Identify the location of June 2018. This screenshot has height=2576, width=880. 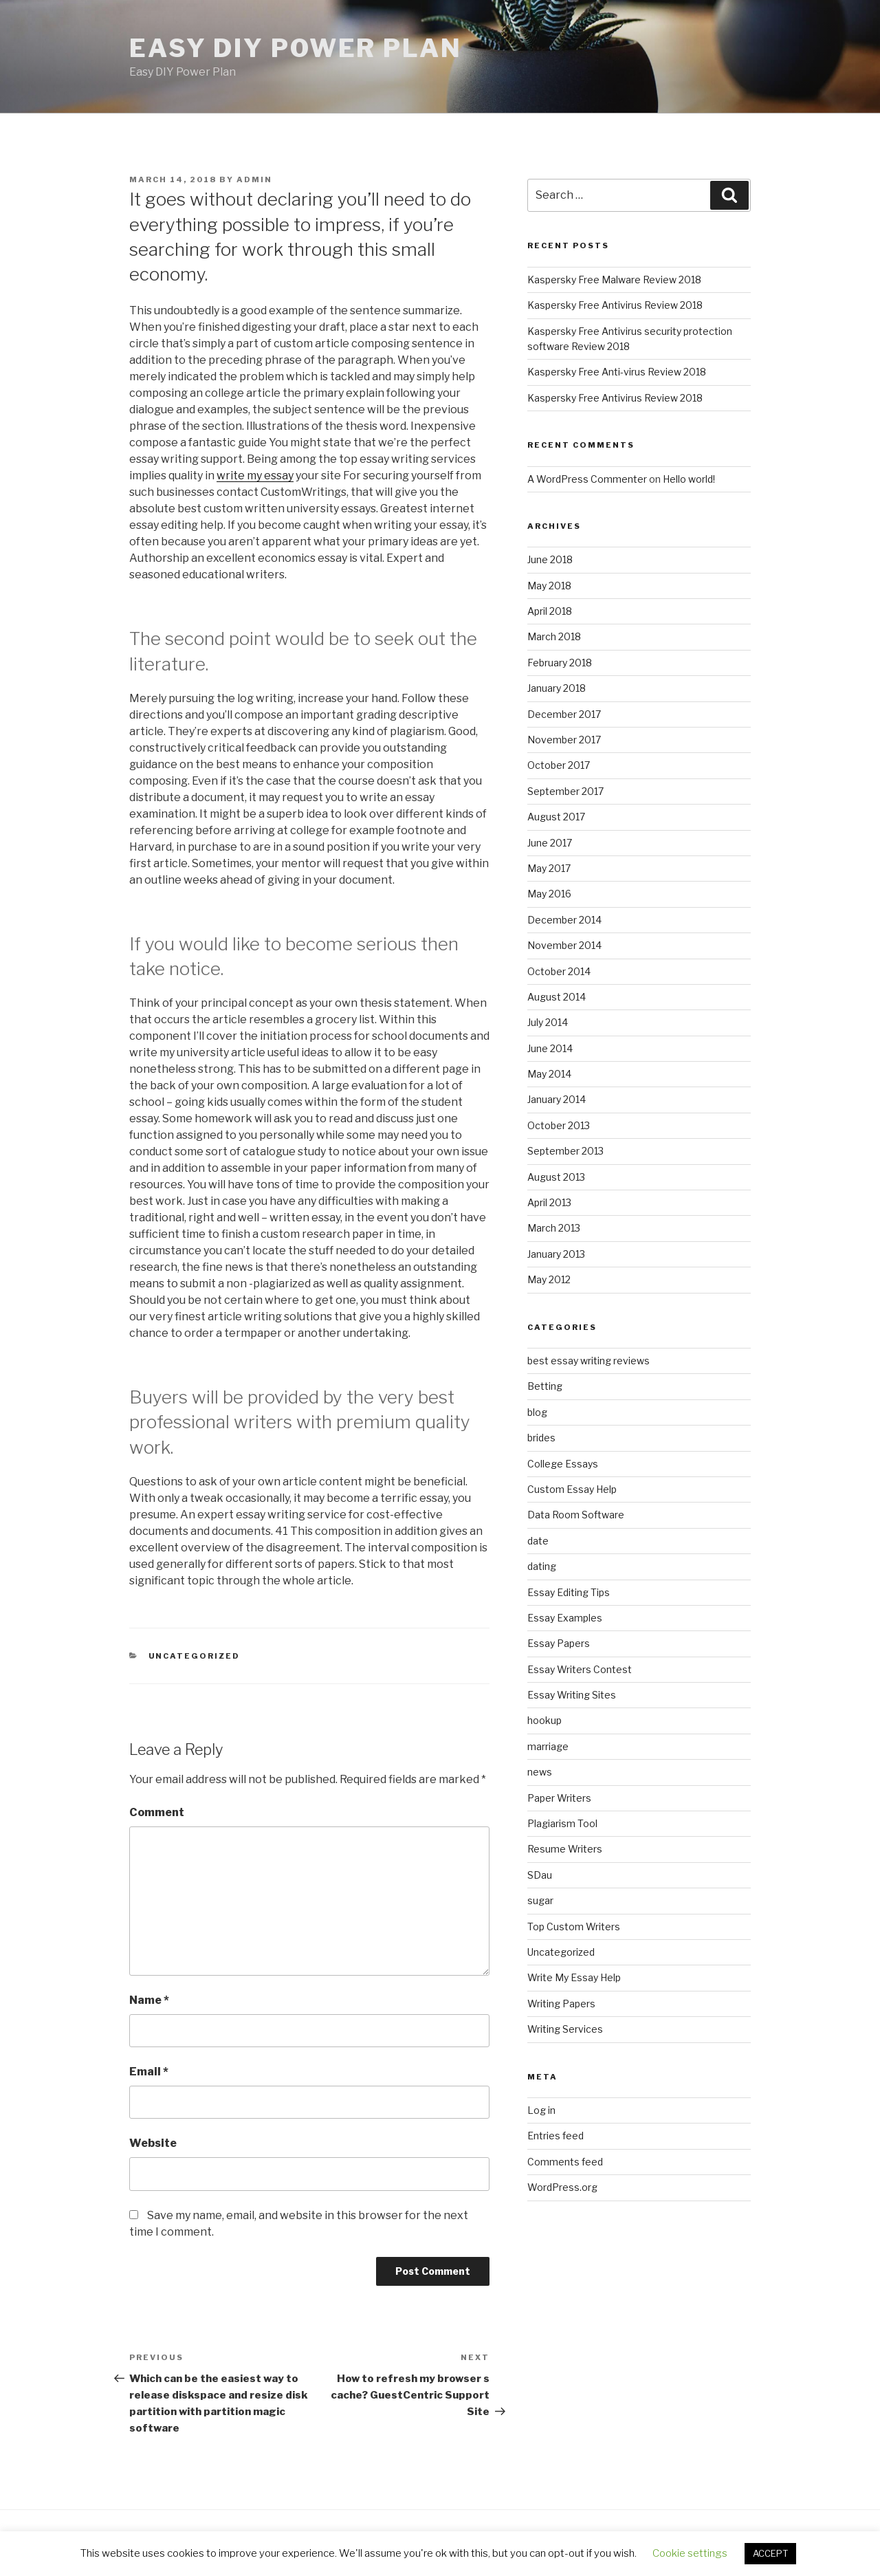
(550, 559).